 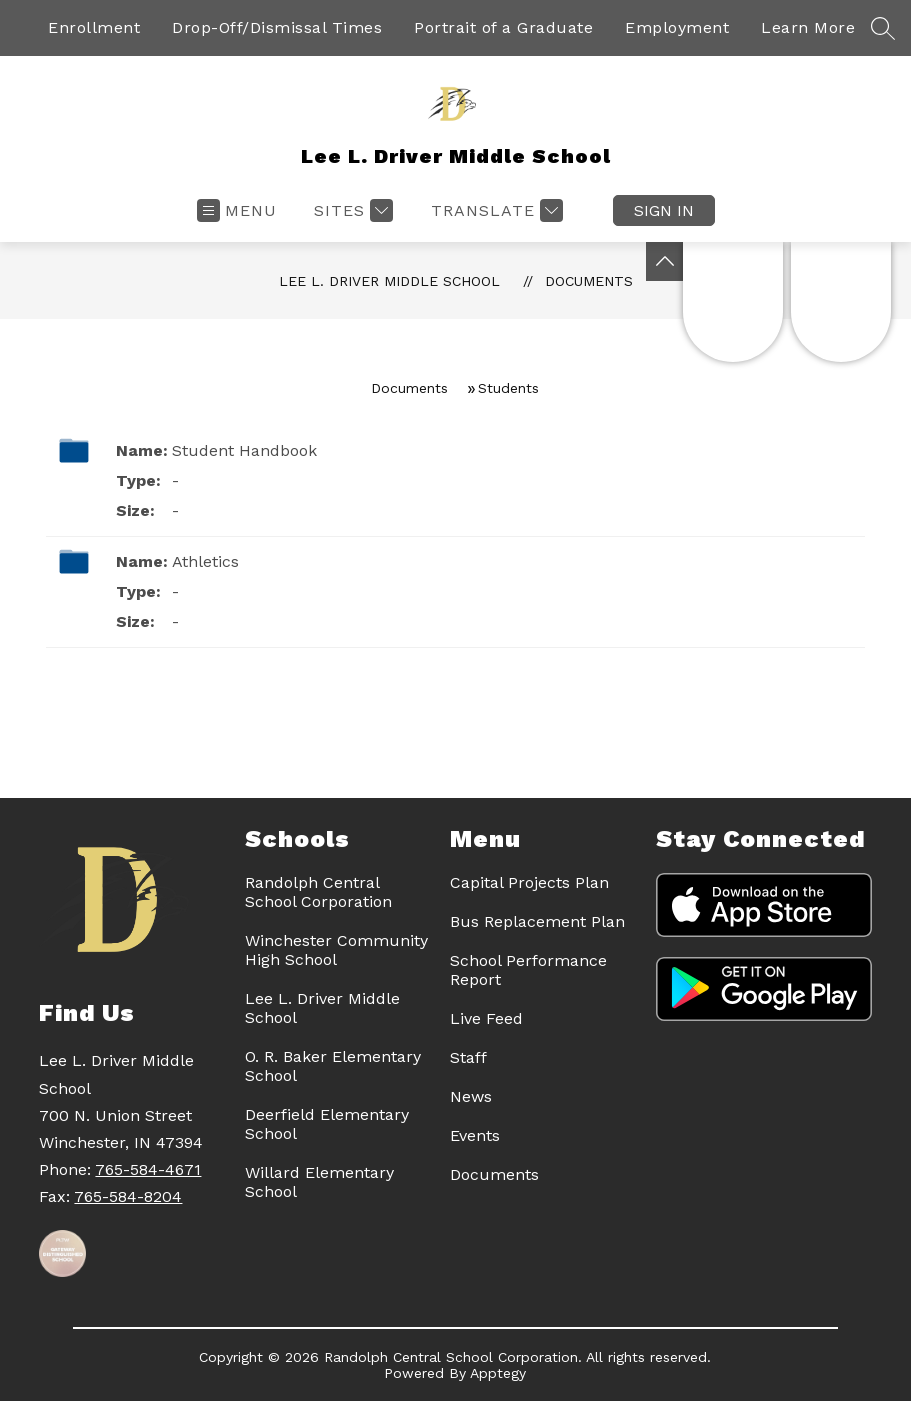 What do you see at coordinates (486, 1018) in the screenshot?
I see `Live Feed` at bounding box center [486, 1018].